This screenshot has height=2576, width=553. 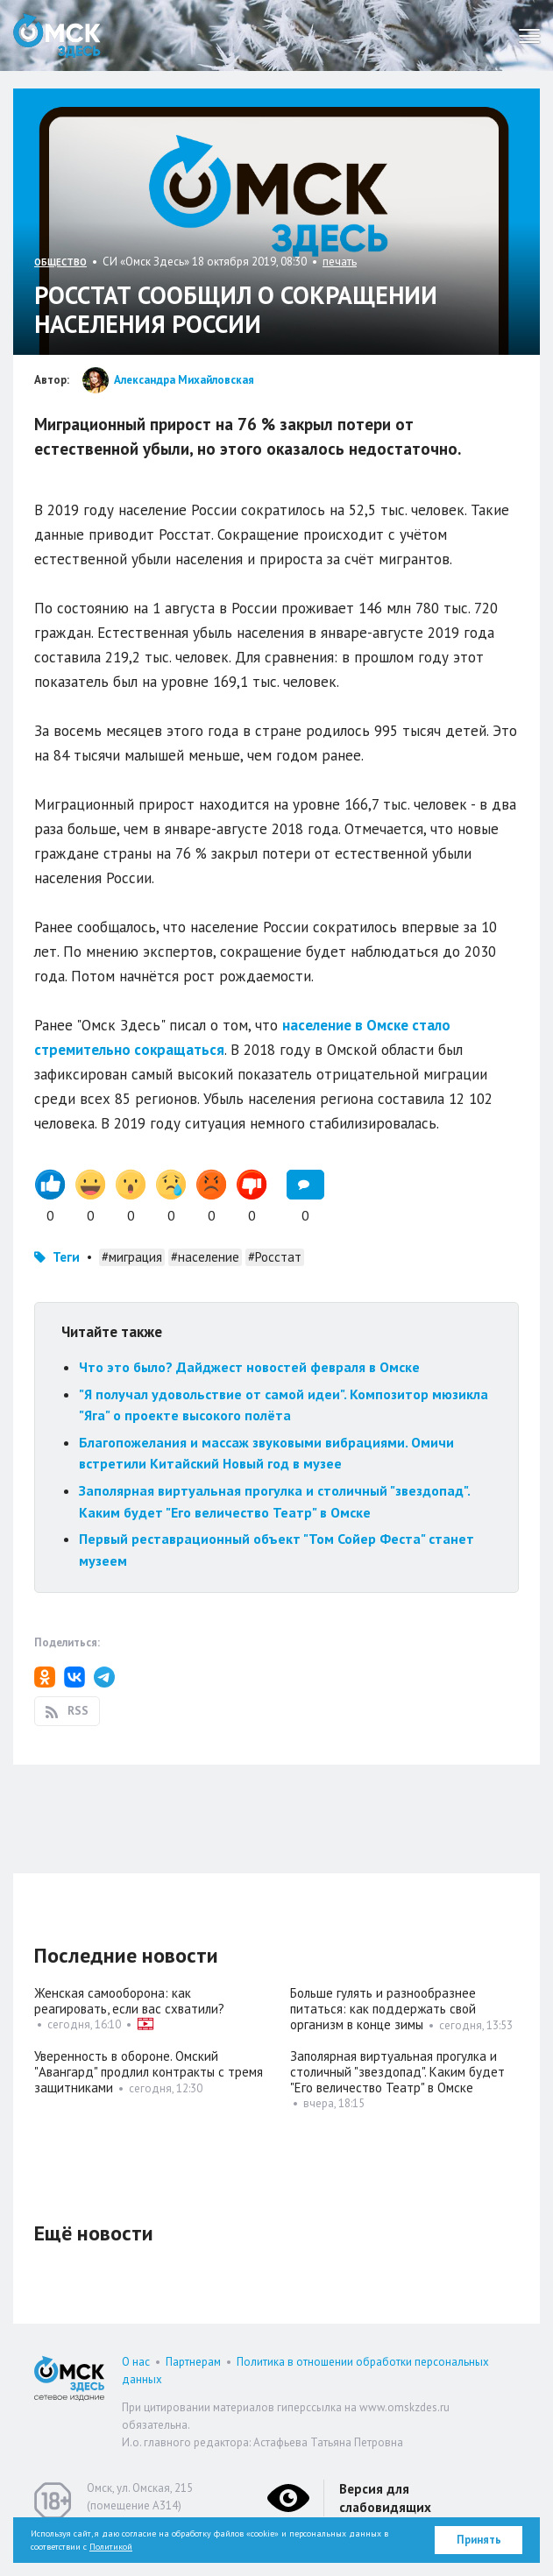 I want to click on Теги, so click(x=66, y=1257).